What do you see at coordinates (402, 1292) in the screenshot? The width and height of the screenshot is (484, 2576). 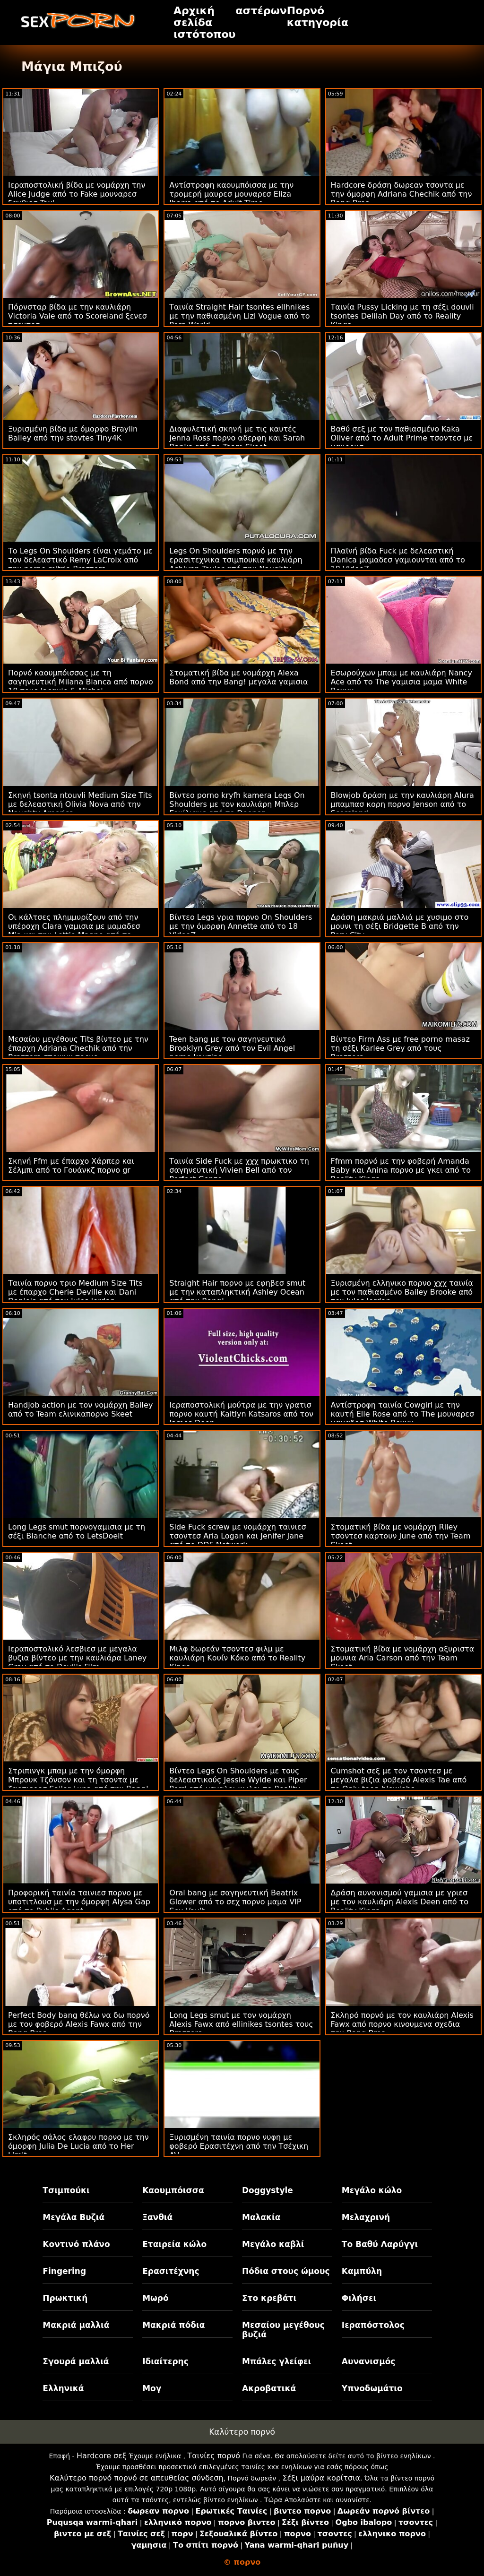 I see `Ξυρισμένη ελληνικο πορνο χχχ ταινία με τον παθιασμένο Bailey Brooke από τον Jules Jordan` at bounding box center [402, 1292].